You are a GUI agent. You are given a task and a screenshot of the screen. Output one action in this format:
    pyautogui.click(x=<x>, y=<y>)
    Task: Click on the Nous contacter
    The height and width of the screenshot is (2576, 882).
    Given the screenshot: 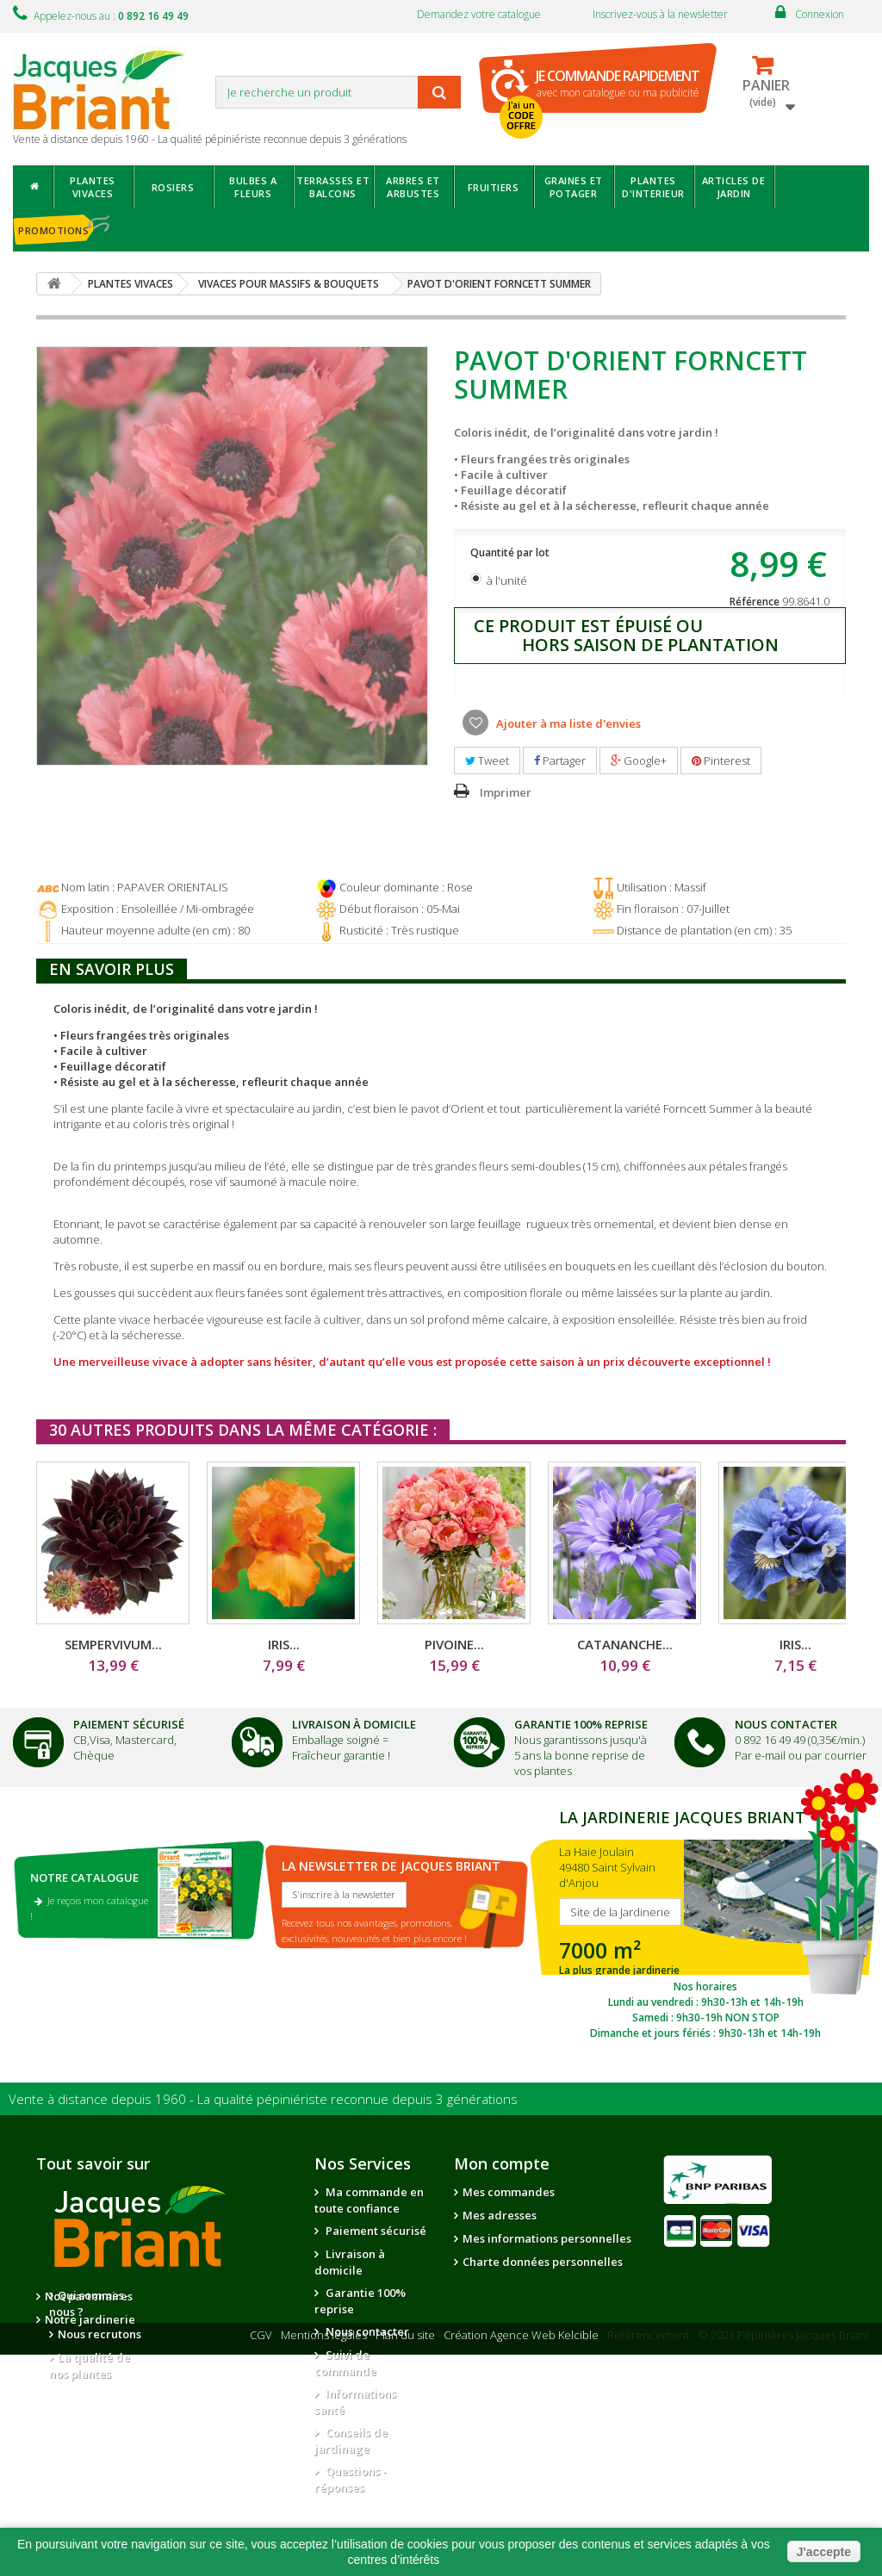 What is the action you would take?
    pyautogui.click(x=366, y=2331)
    